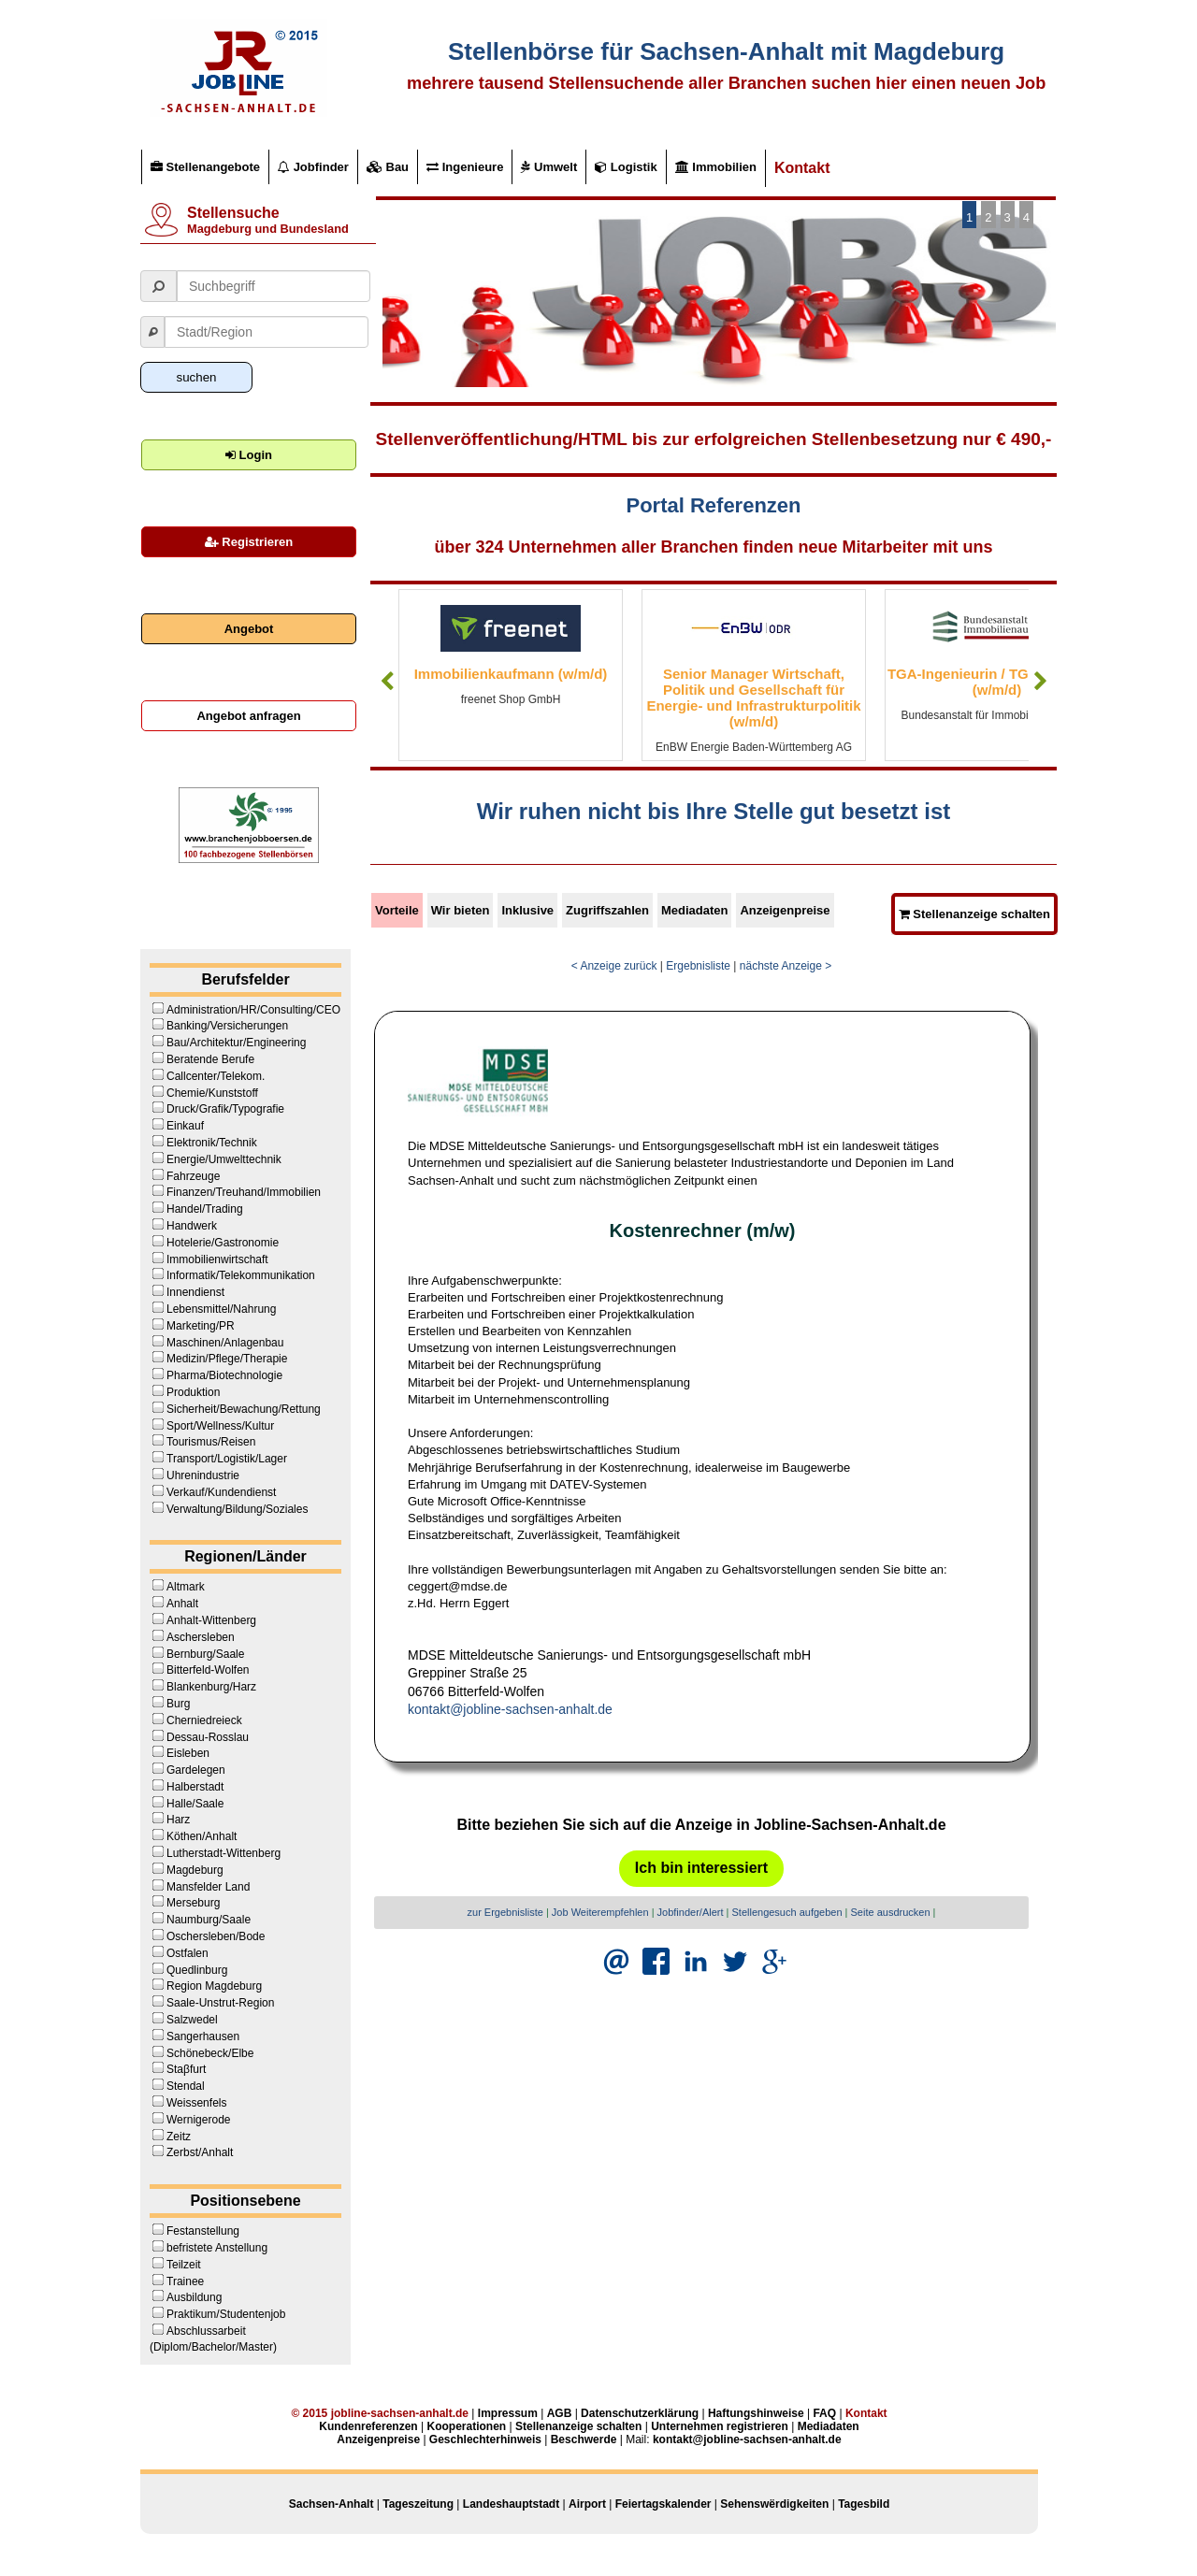 This screenshot has height=2576, width=1197. Describe the element at coordinates (215, 1936) in the screenshot. I see `Oschersleben/Bode` at that location.